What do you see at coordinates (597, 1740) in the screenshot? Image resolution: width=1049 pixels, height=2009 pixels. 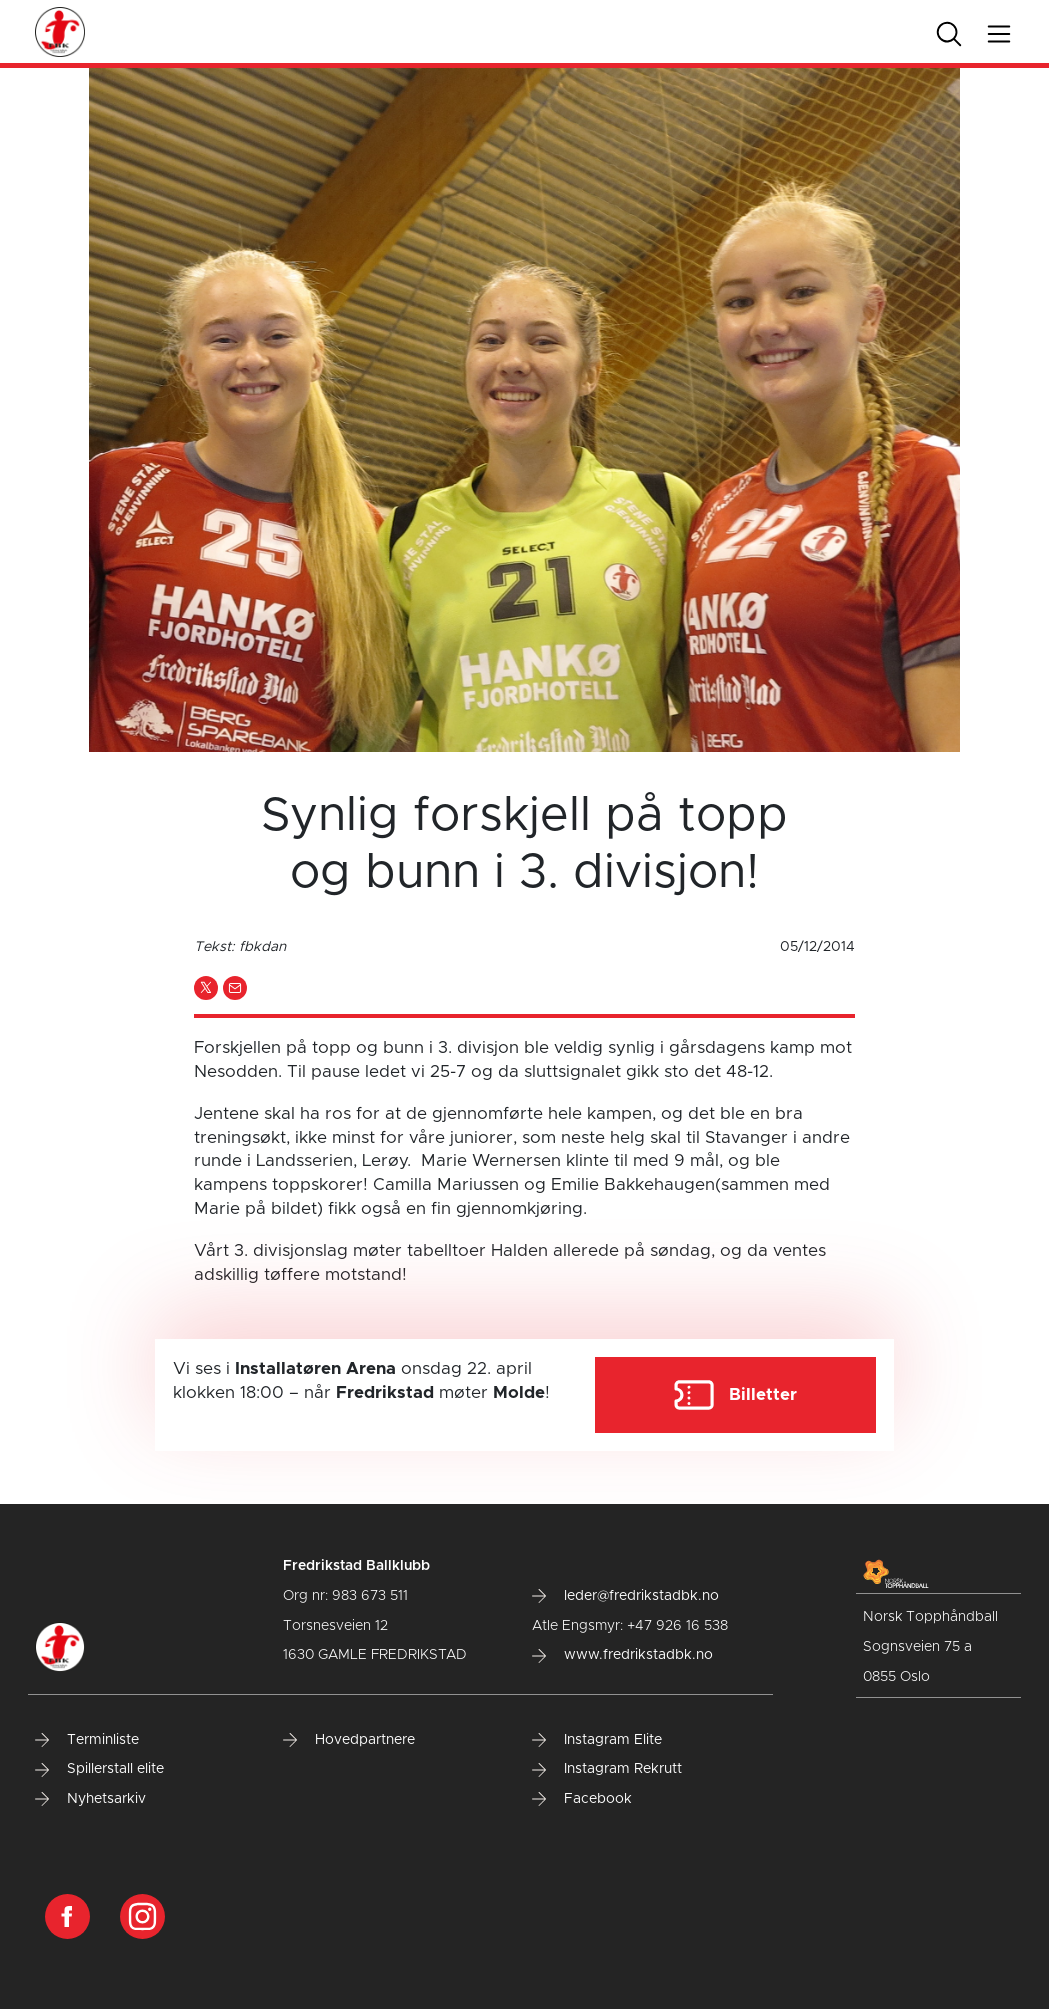 I see `Instagram Elite` at bounding box center [597, 1740].